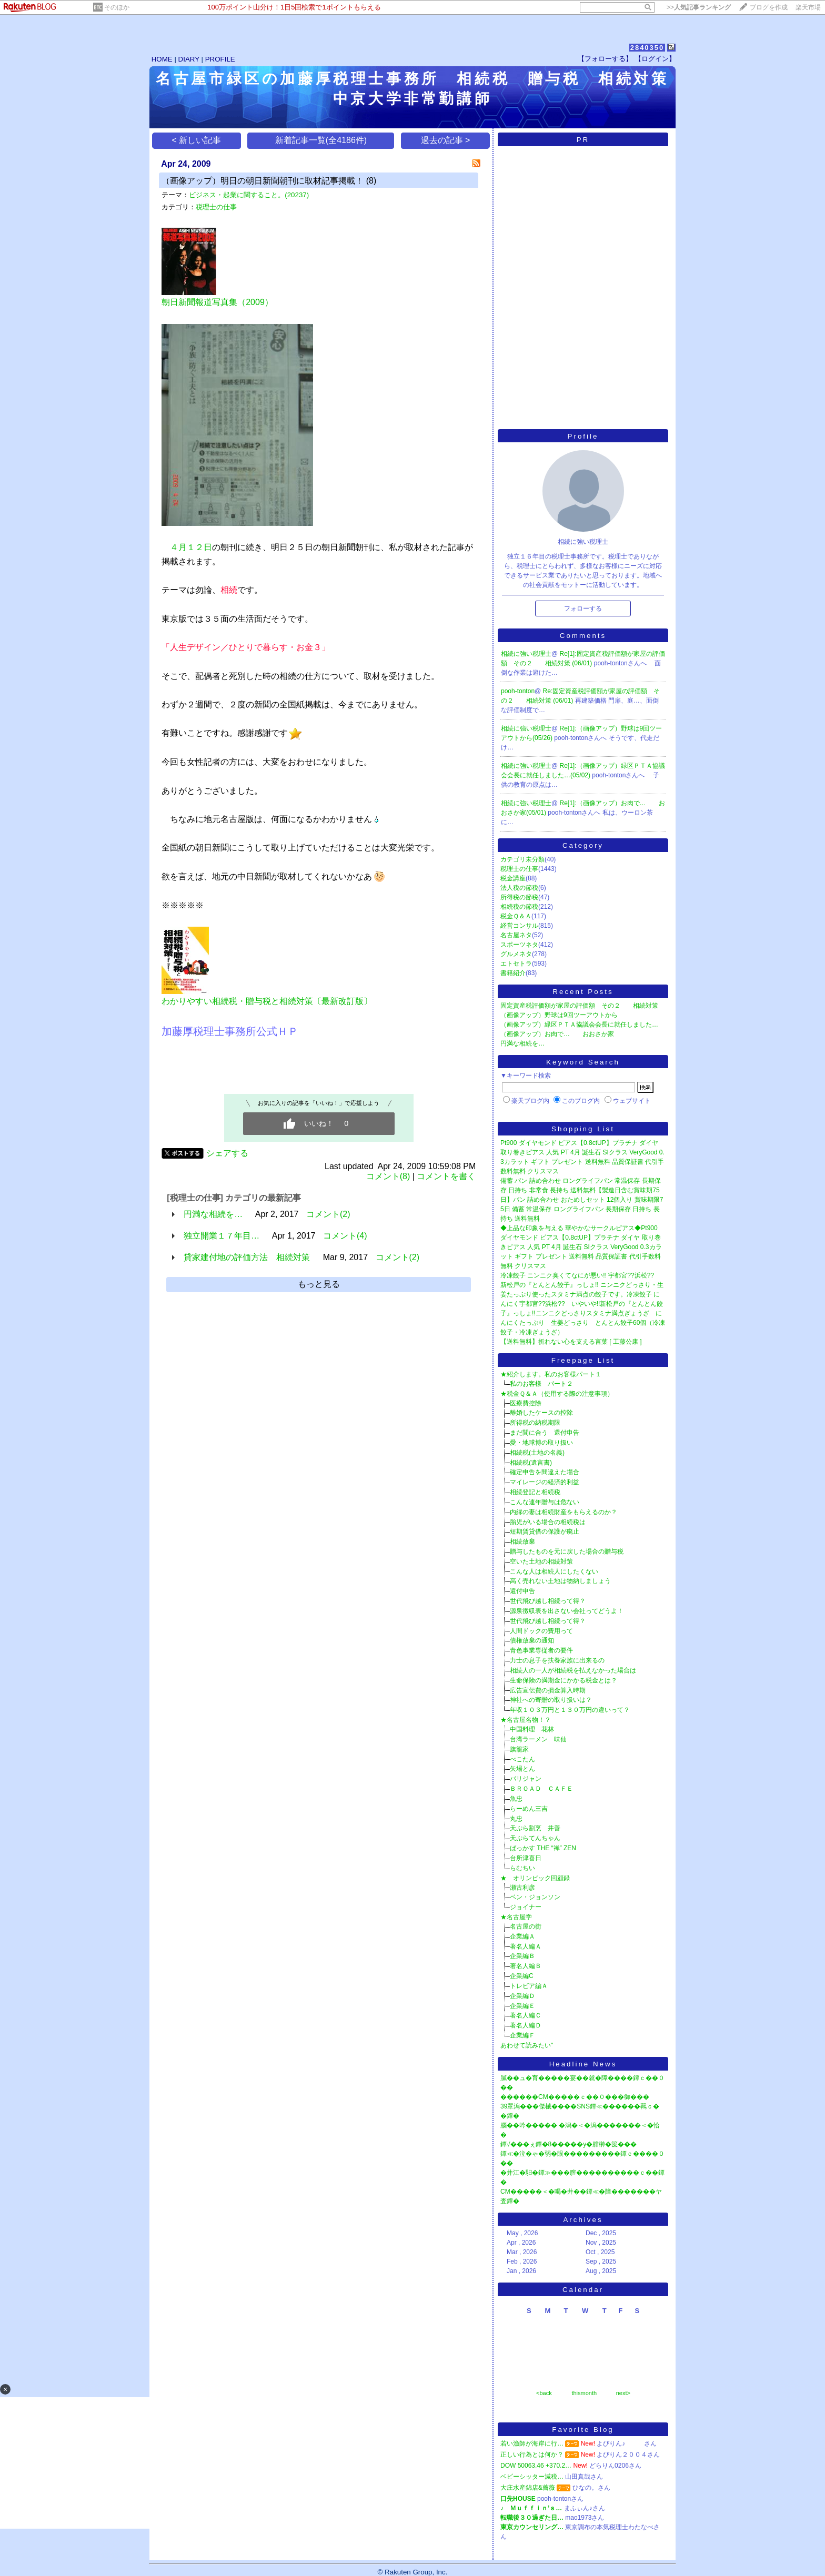  I want to click on ベン・ジョンソン, so click(535, 1897).